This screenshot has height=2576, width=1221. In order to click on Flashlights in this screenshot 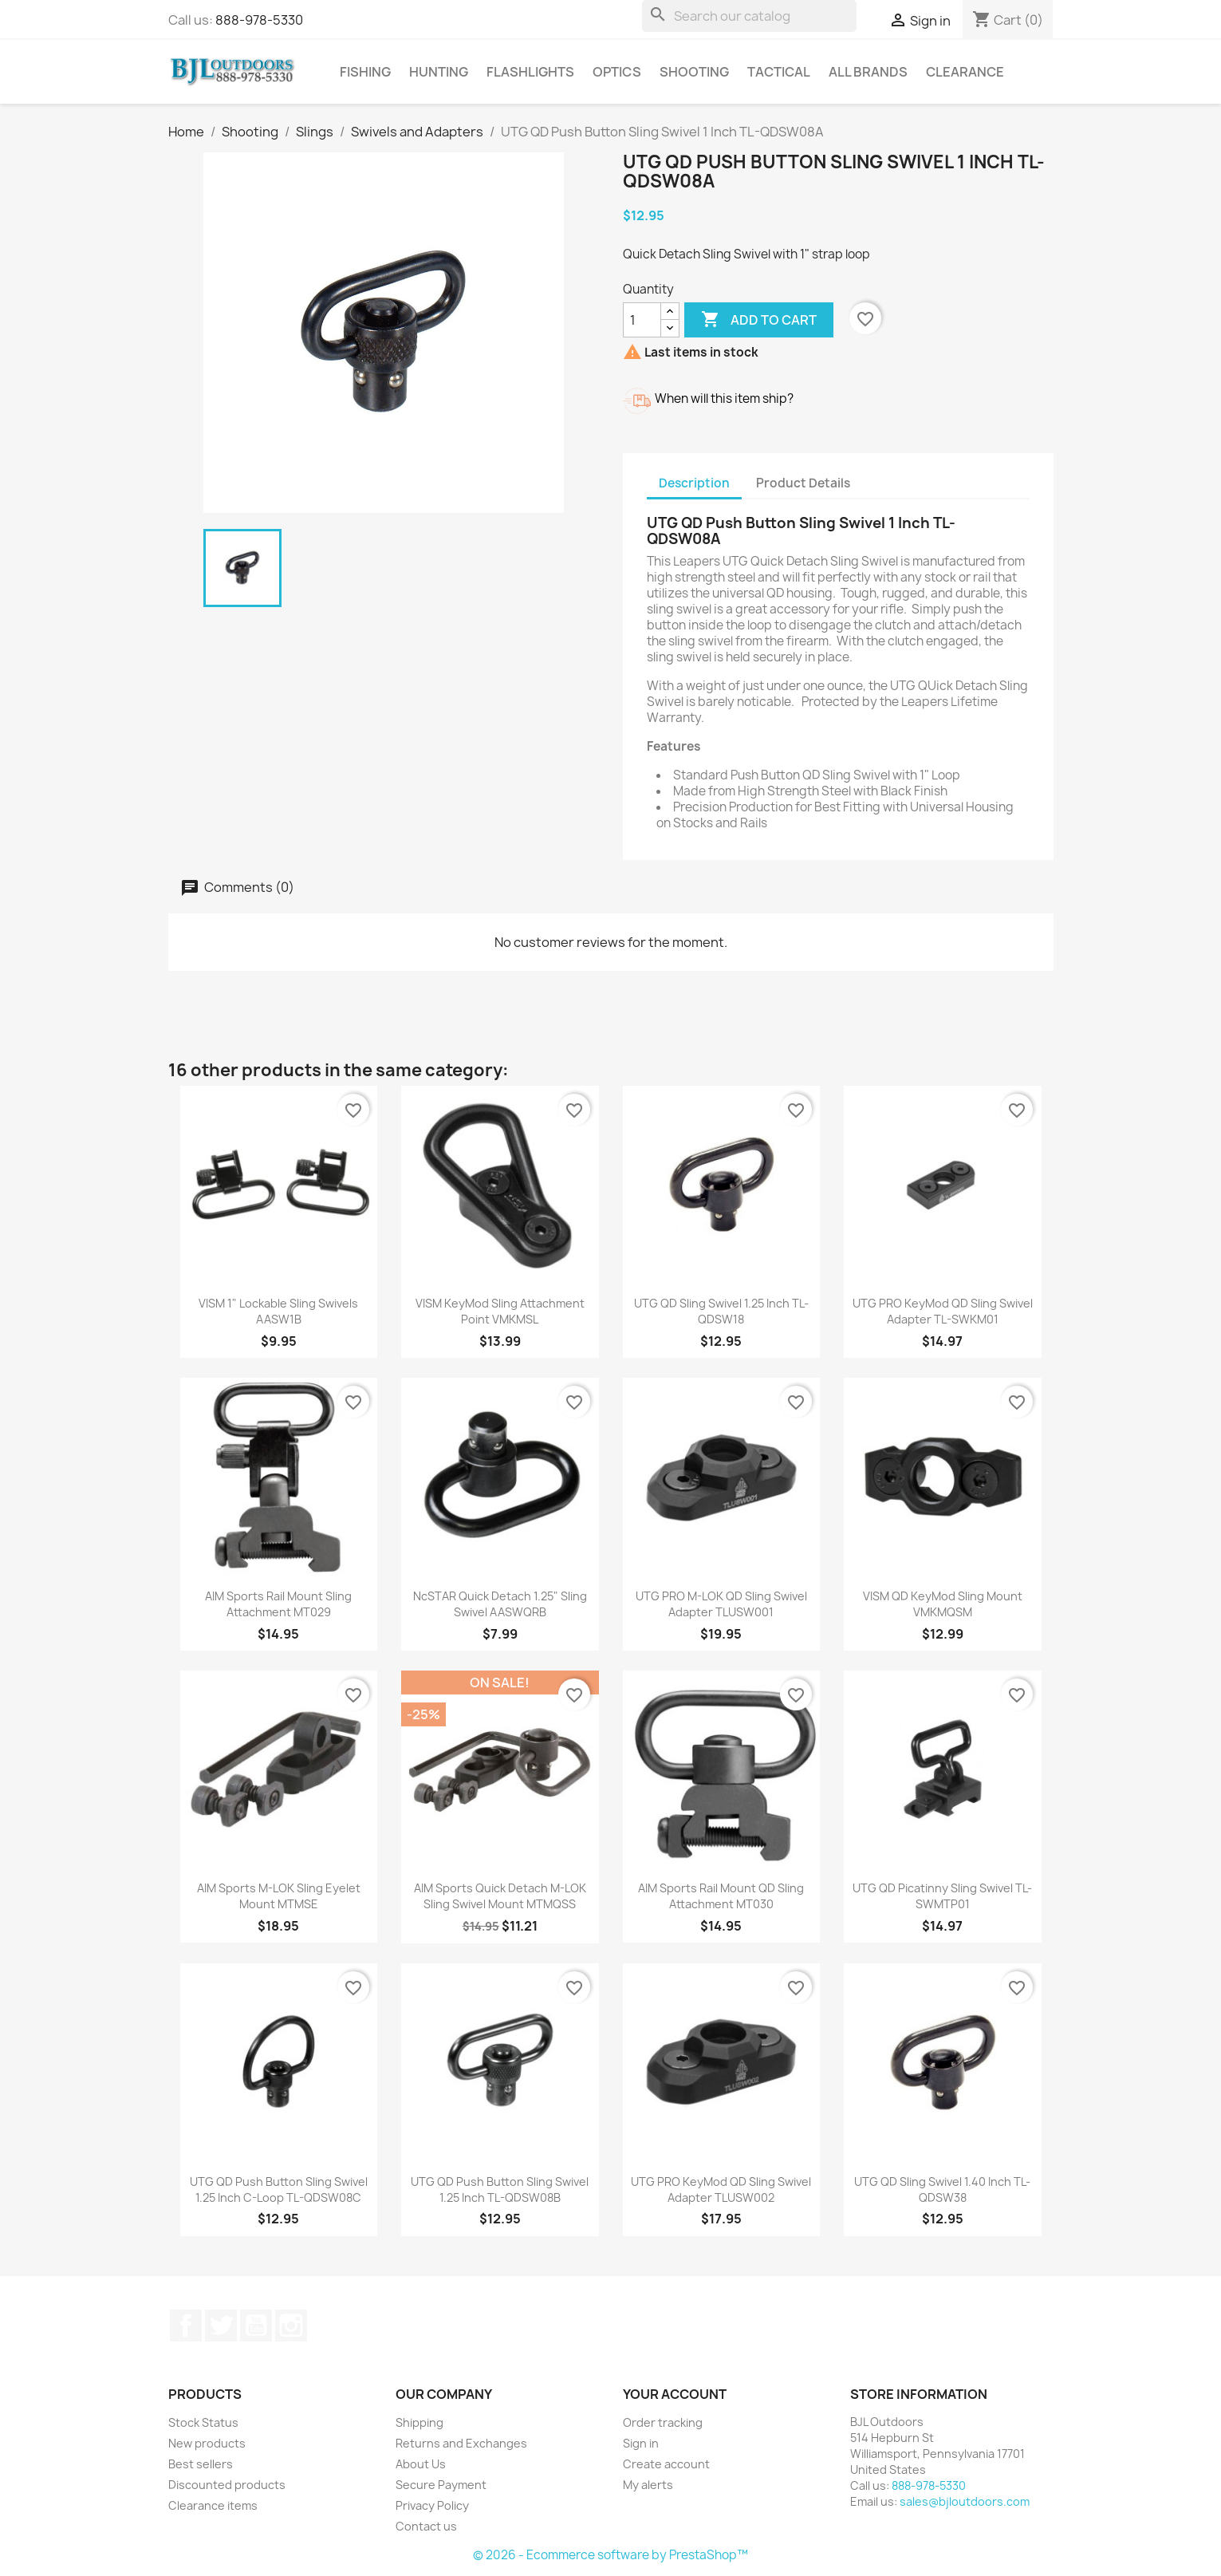, I will do `click(530, 72)`.